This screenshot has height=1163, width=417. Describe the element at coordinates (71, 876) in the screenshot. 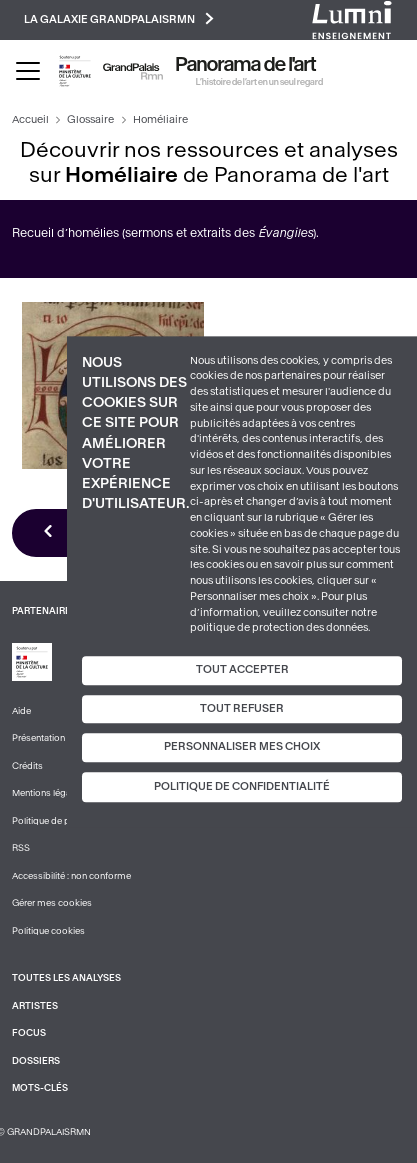

I see `Accessibilité : non conforme` at that location.